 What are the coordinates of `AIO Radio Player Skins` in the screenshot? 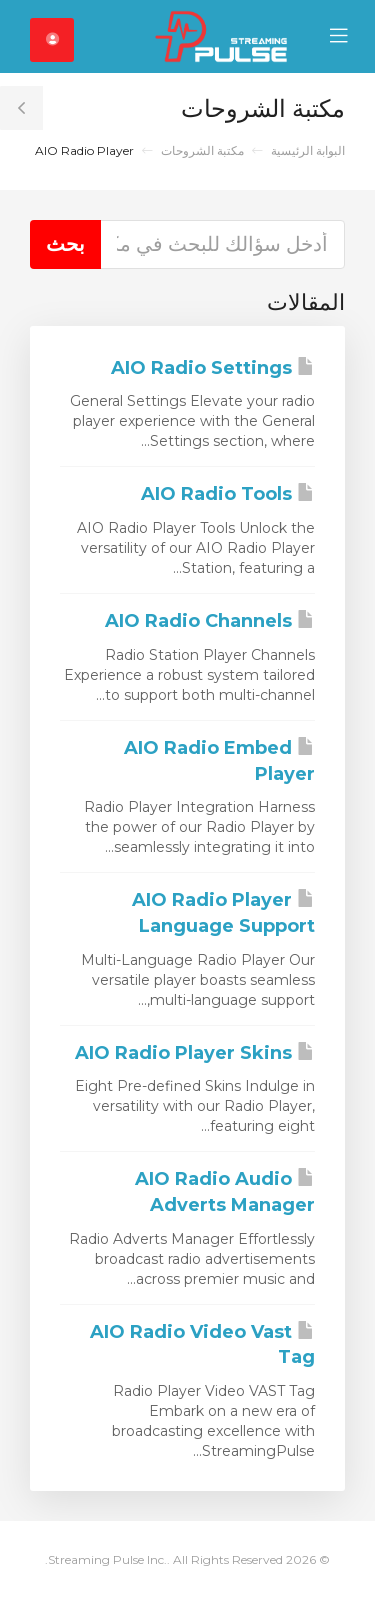 It's located at (195, 1053).